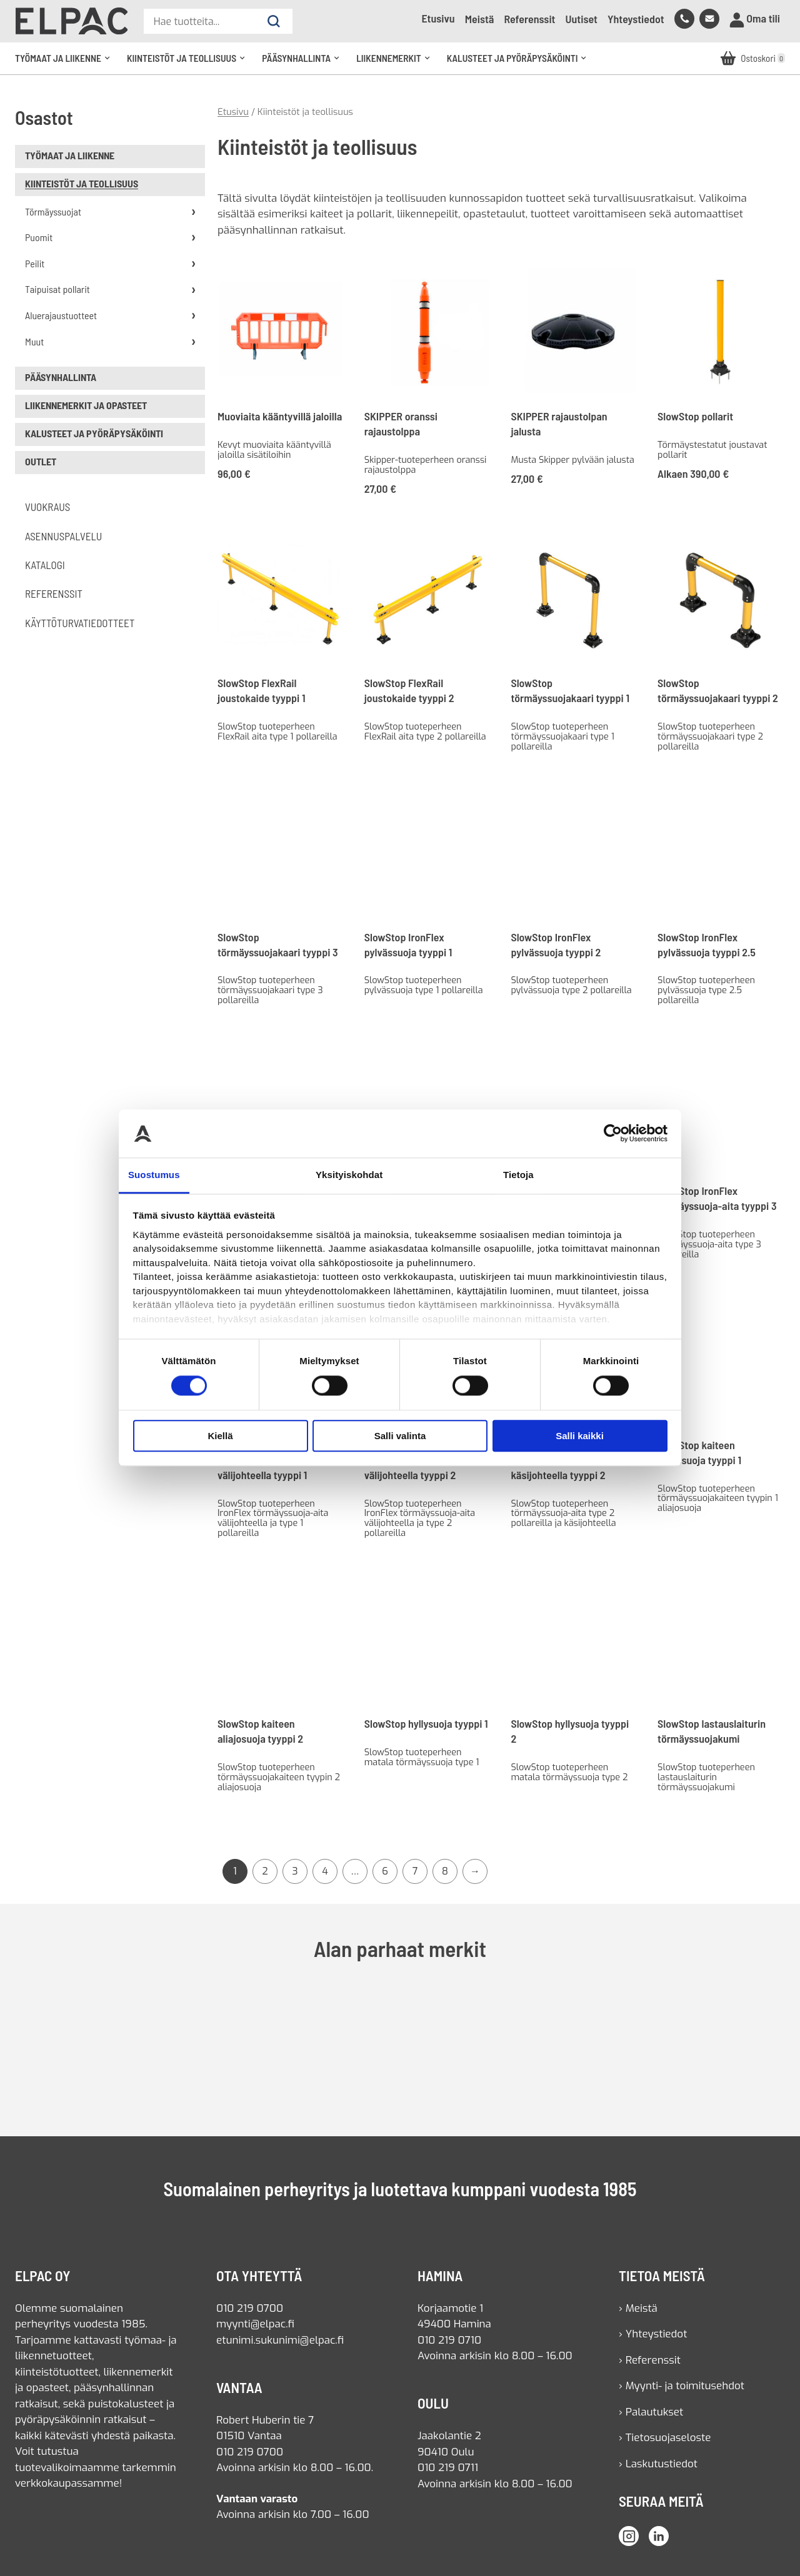 This screenshot has height=2576, width=800. I want to click on Kiinteistöt ja teollisuus, so click(189, 63).